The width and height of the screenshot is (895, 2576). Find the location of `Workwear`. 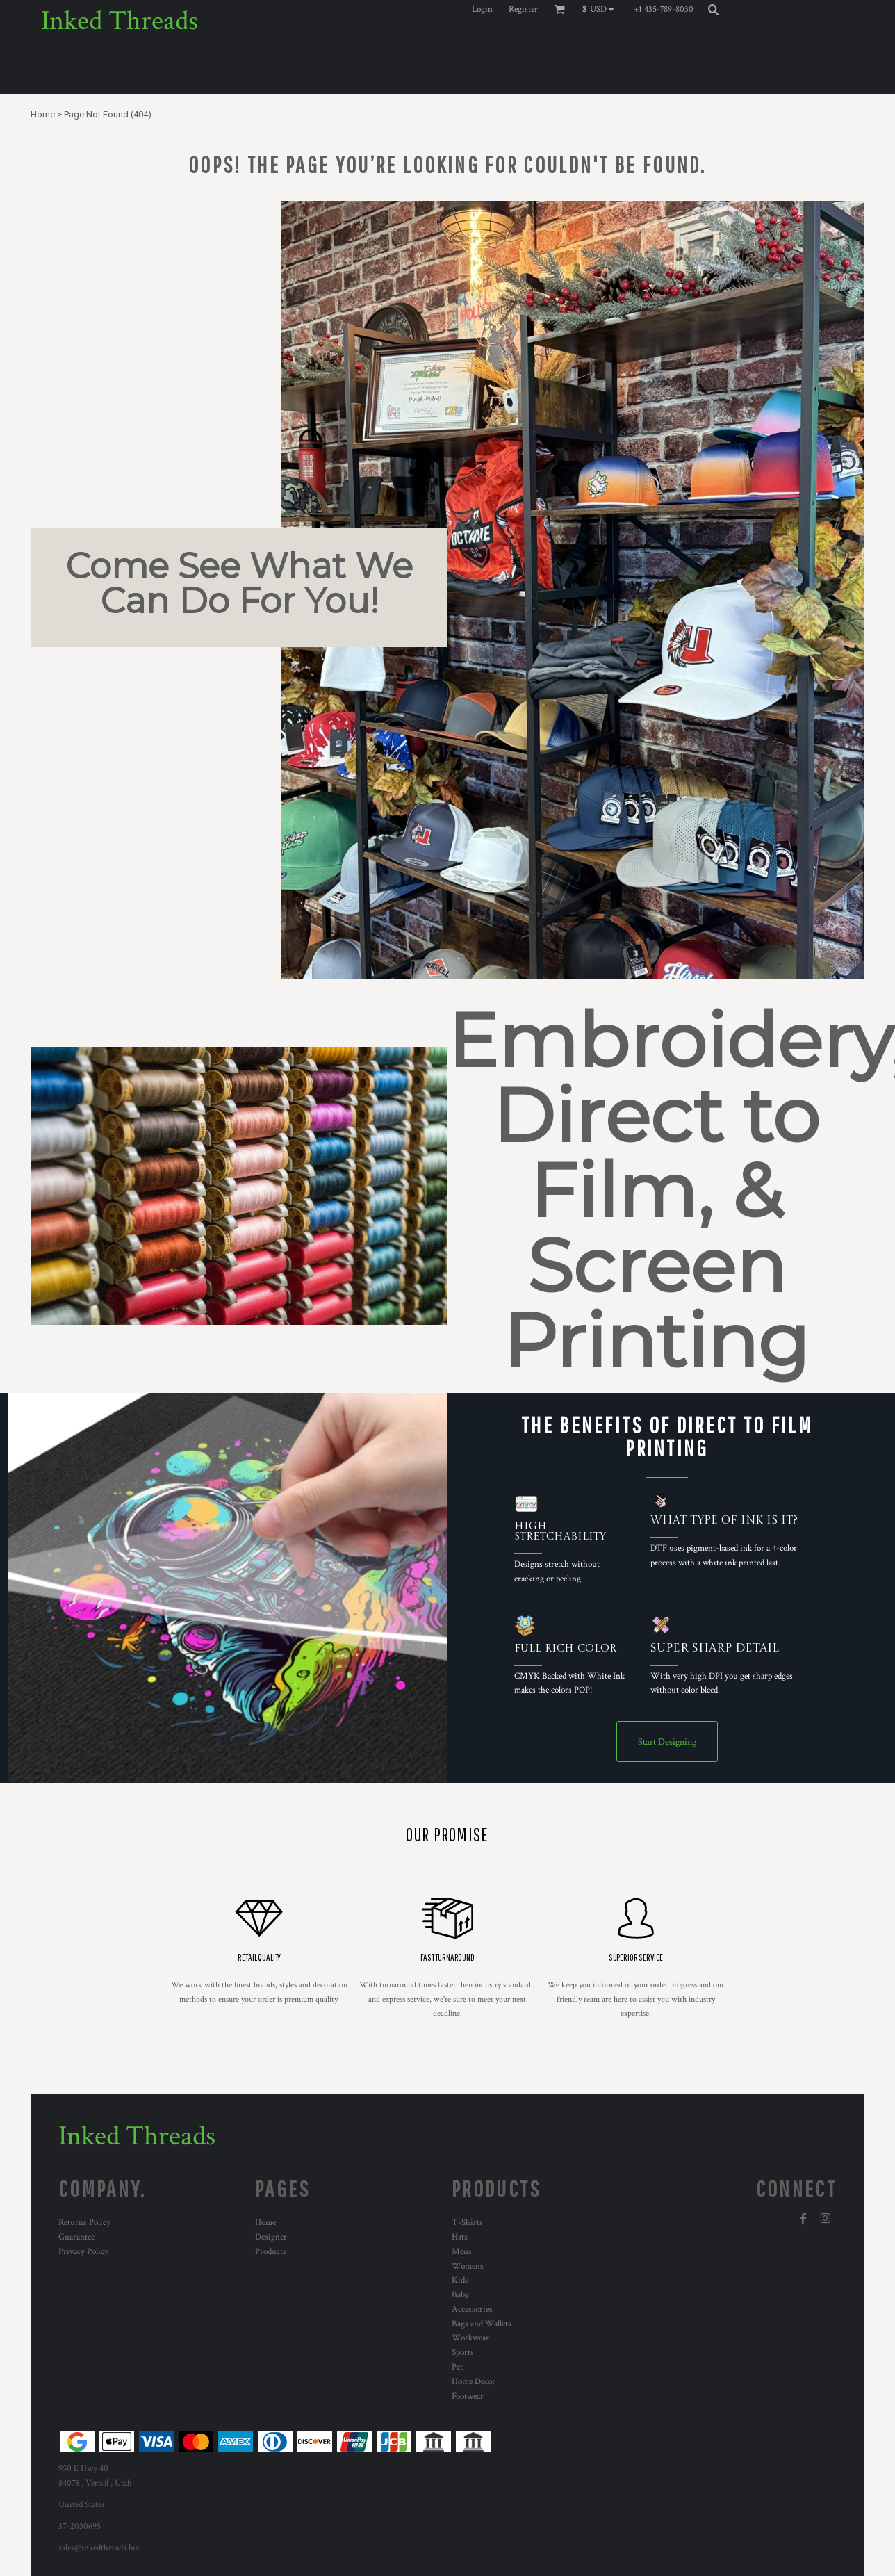

Workwear is located at coordinates (470, 2338).